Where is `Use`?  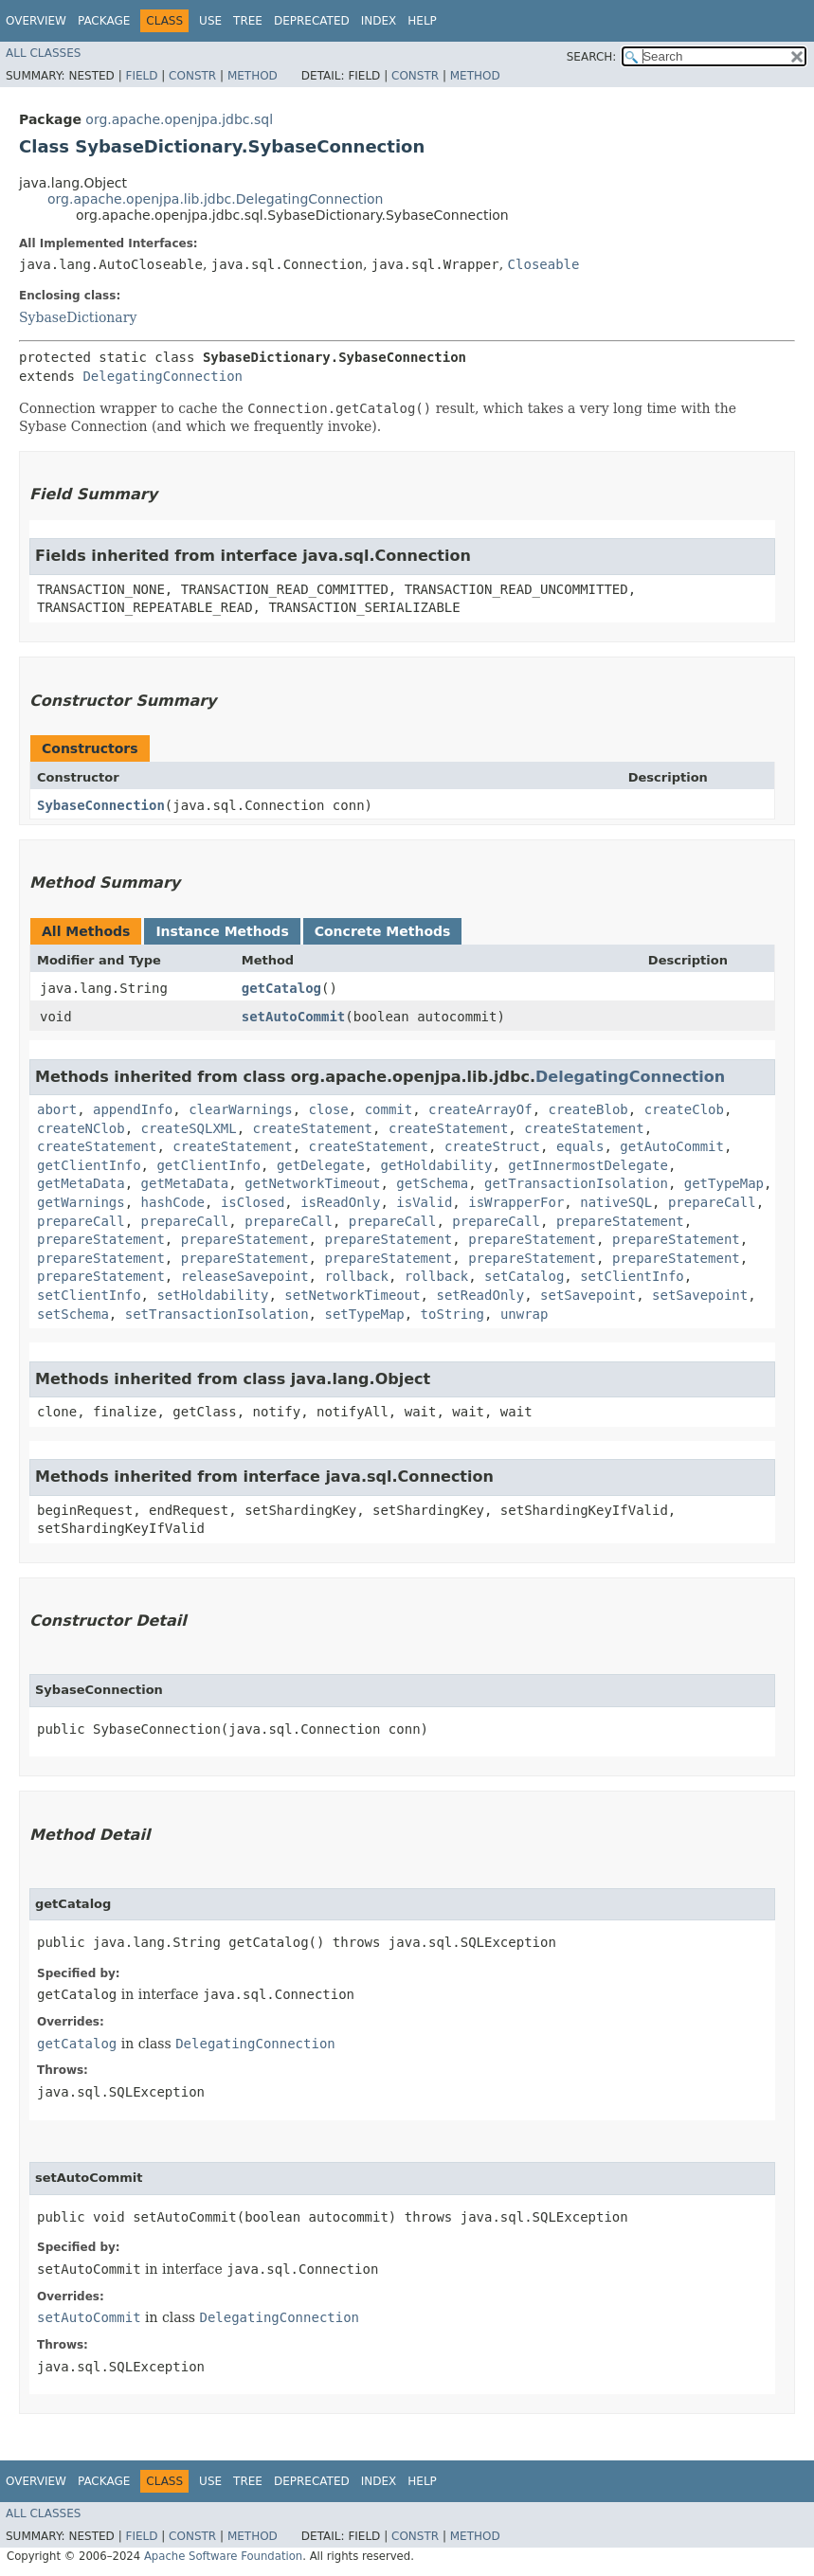
Use is located at coordinates (210, 20).